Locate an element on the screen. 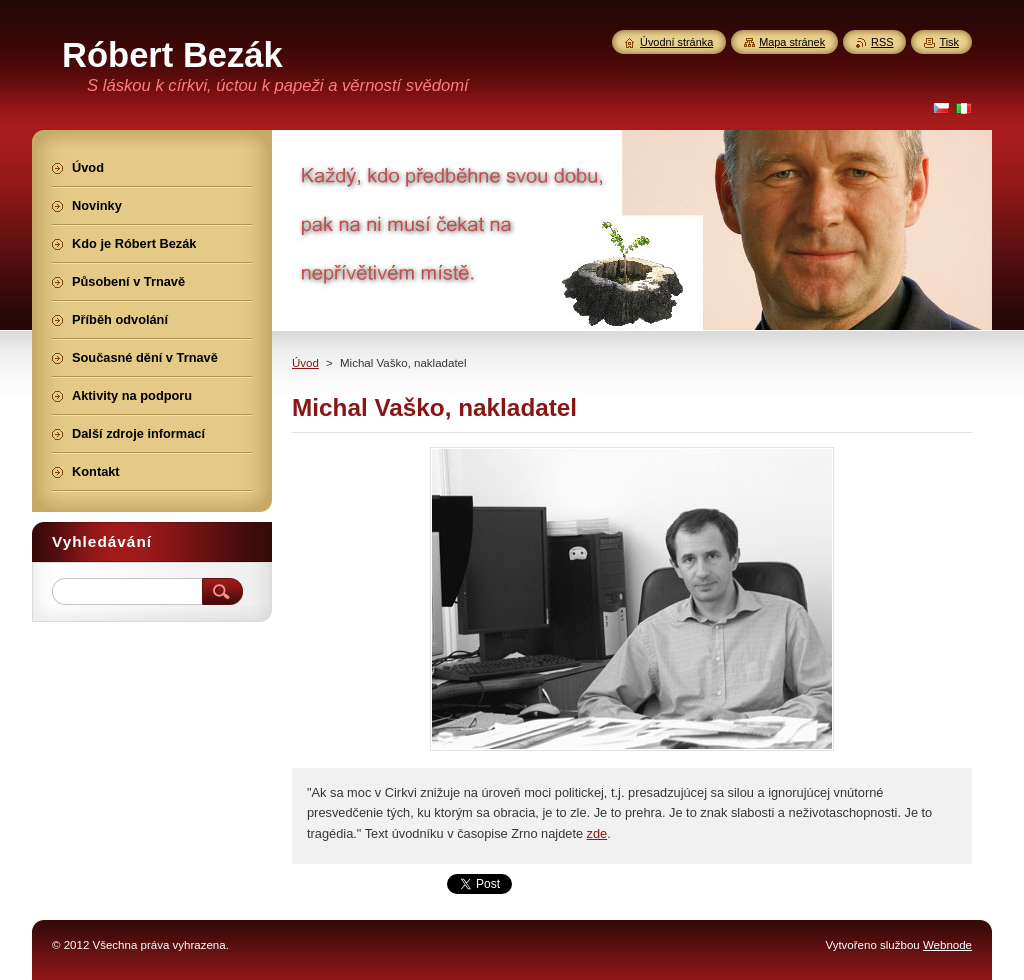 This screenshot has width=1024, height=980. Tisk is located at coordinates (949, 42).